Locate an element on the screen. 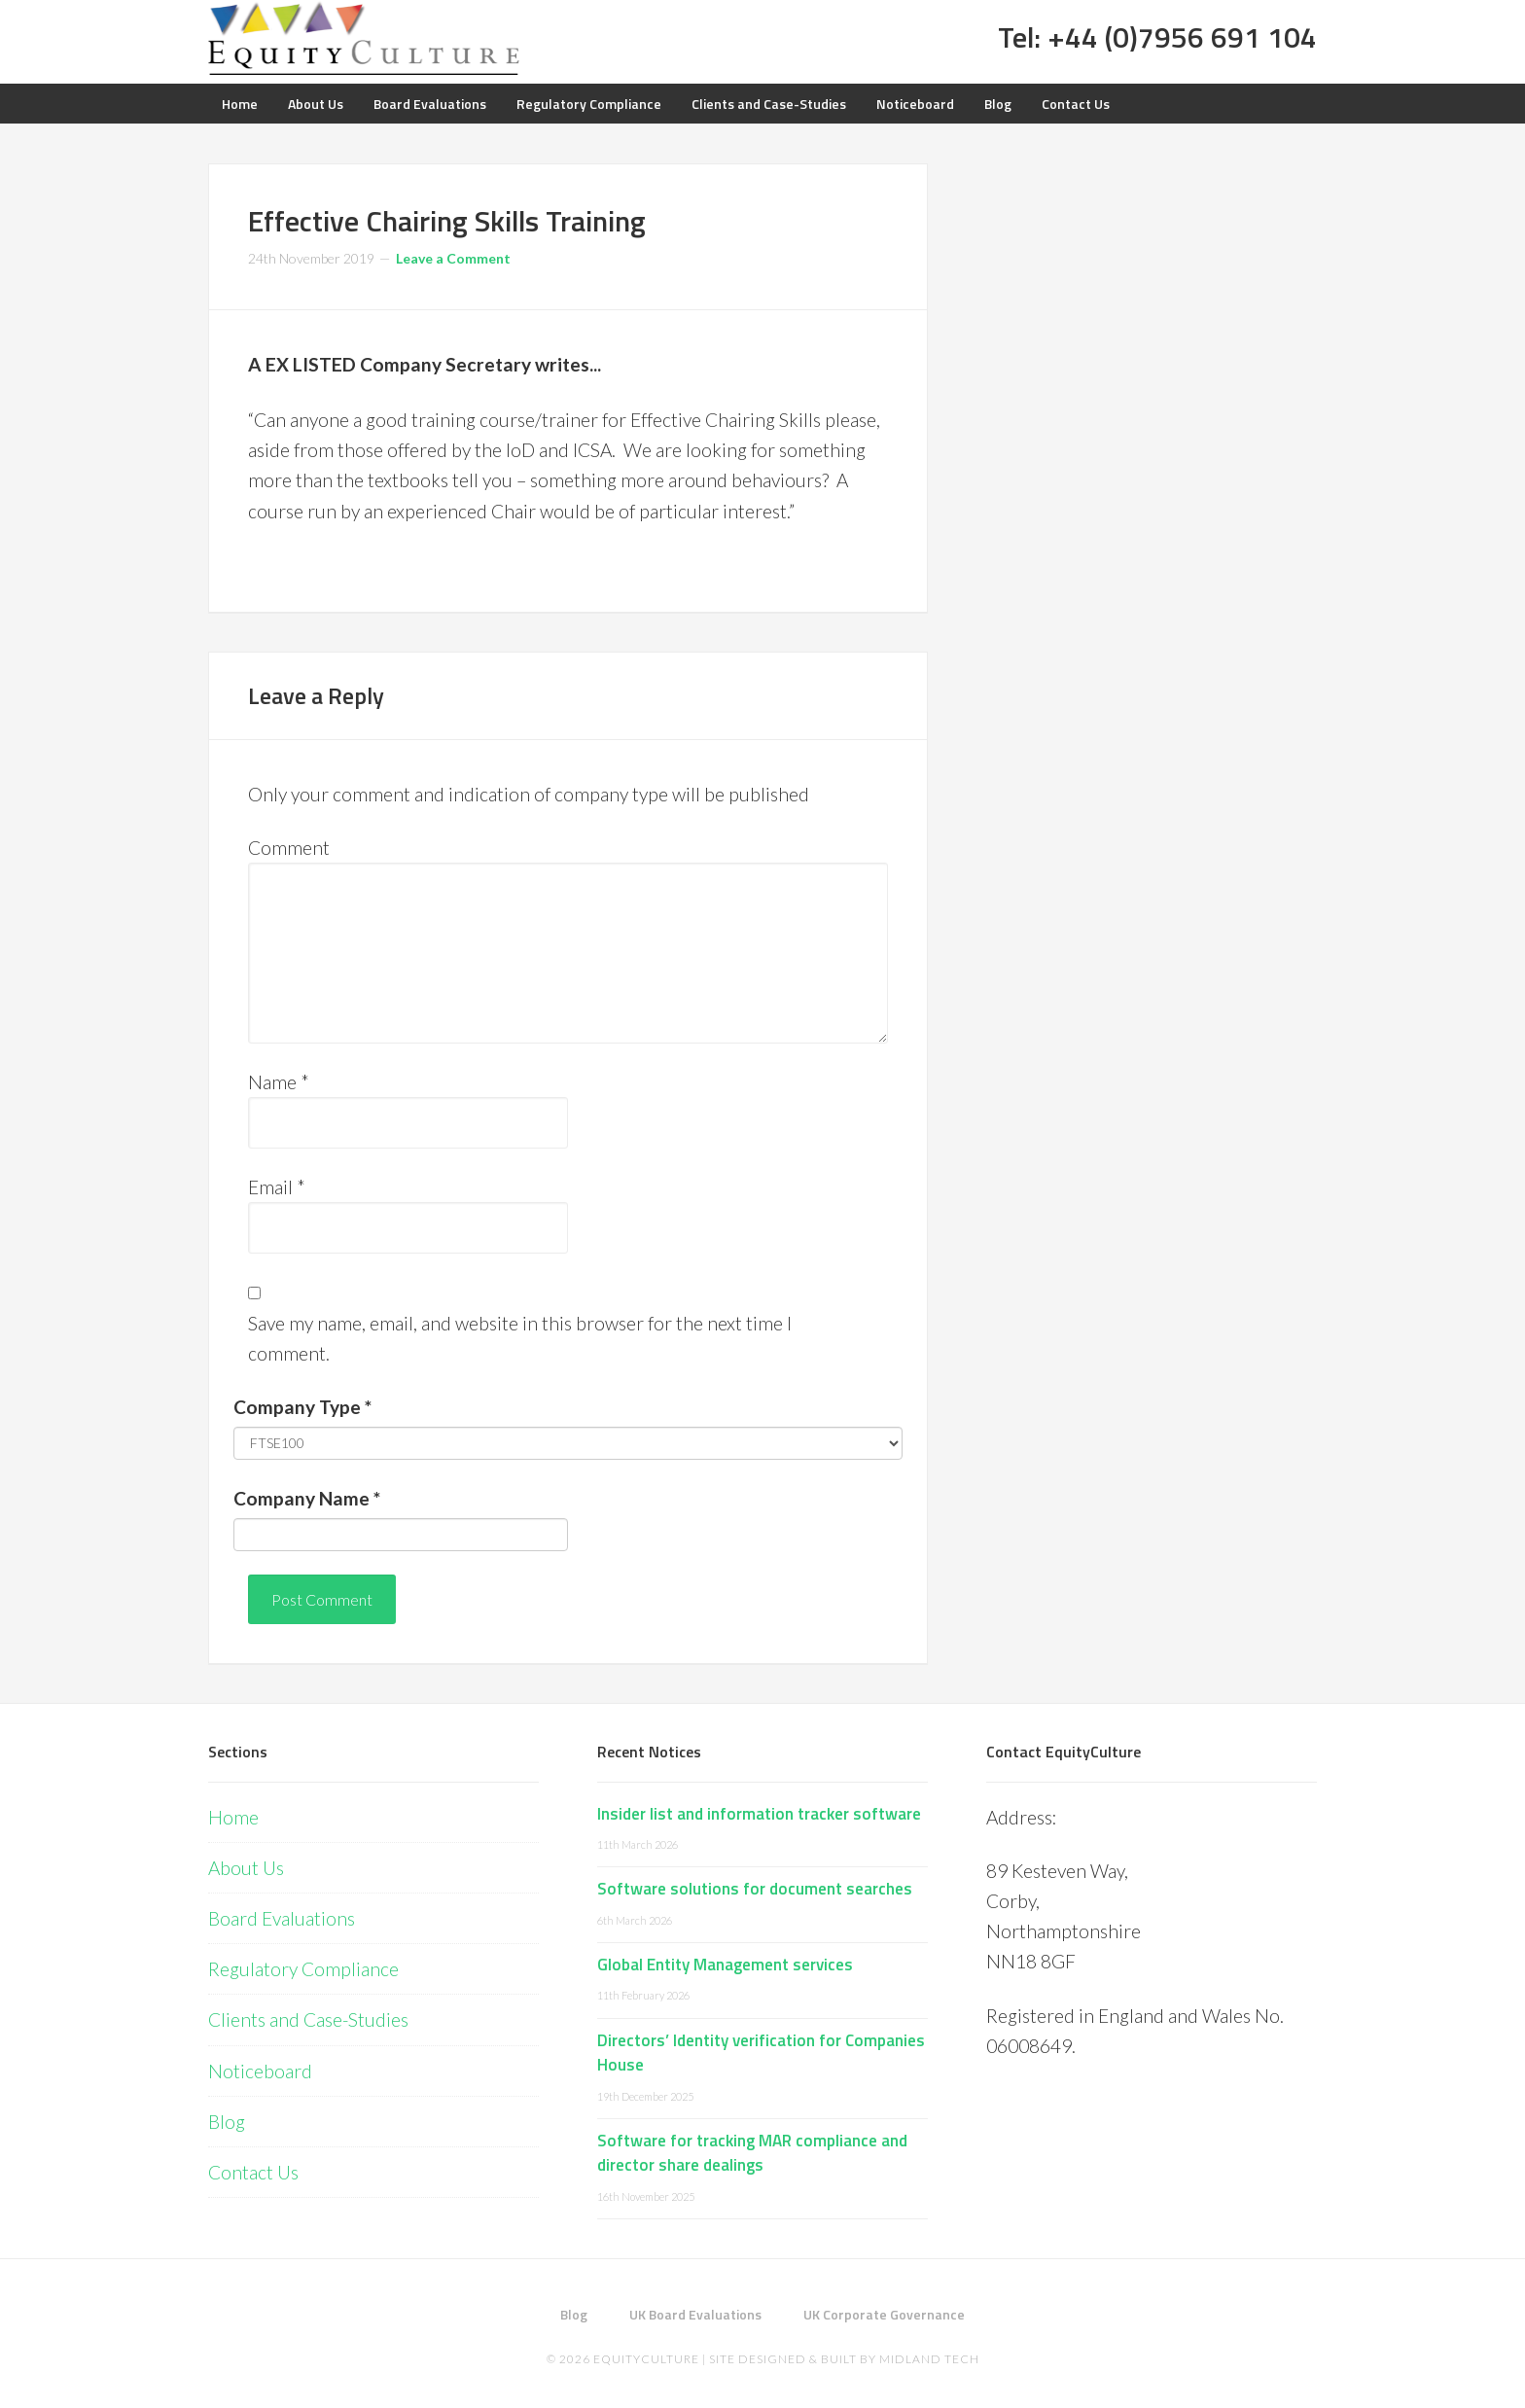 The image size is (1525, 2408). Regulatory Compliance is located at coordinates (303, 1969).